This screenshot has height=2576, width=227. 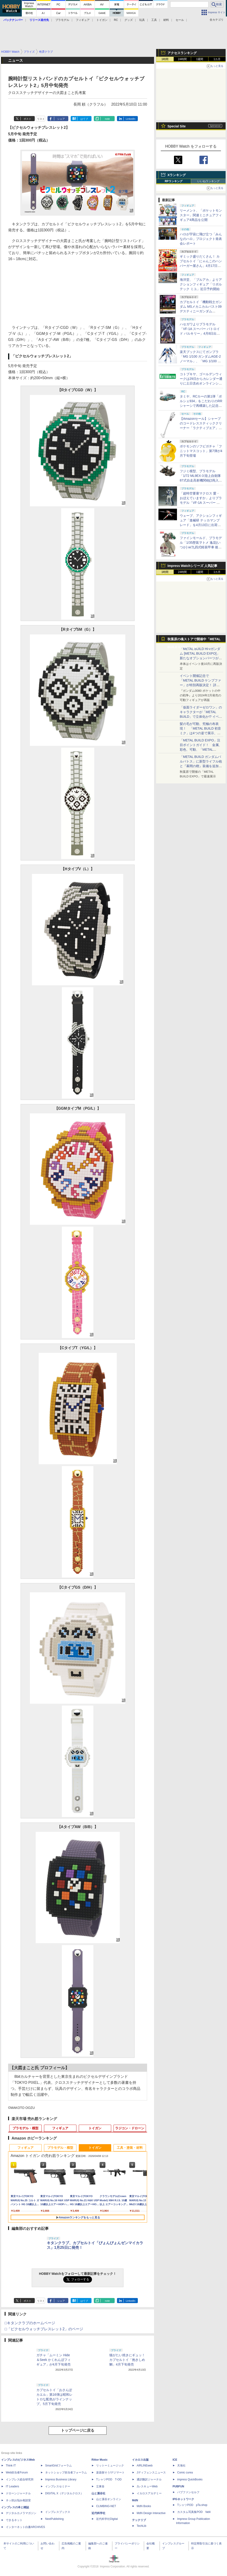 What do you see at coordinates (54, 2519) in the screenshot?
I see `NextPublishing` at bounding box center [54, 2519].